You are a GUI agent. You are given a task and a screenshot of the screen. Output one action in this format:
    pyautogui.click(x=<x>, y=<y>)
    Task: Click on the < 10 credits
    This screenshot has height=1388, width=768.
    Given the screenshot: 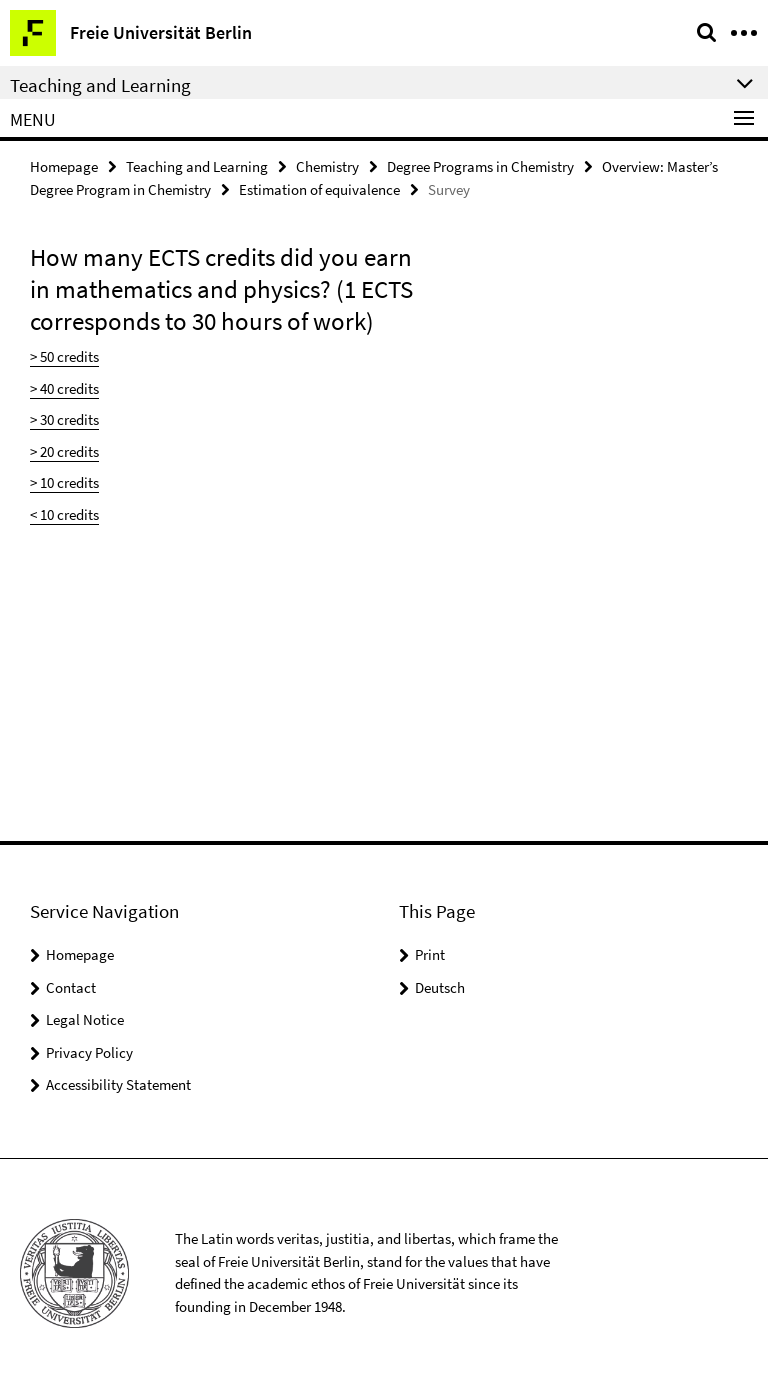 What is the action you would take?
    pyautogui.click(x=64, y=514)
    